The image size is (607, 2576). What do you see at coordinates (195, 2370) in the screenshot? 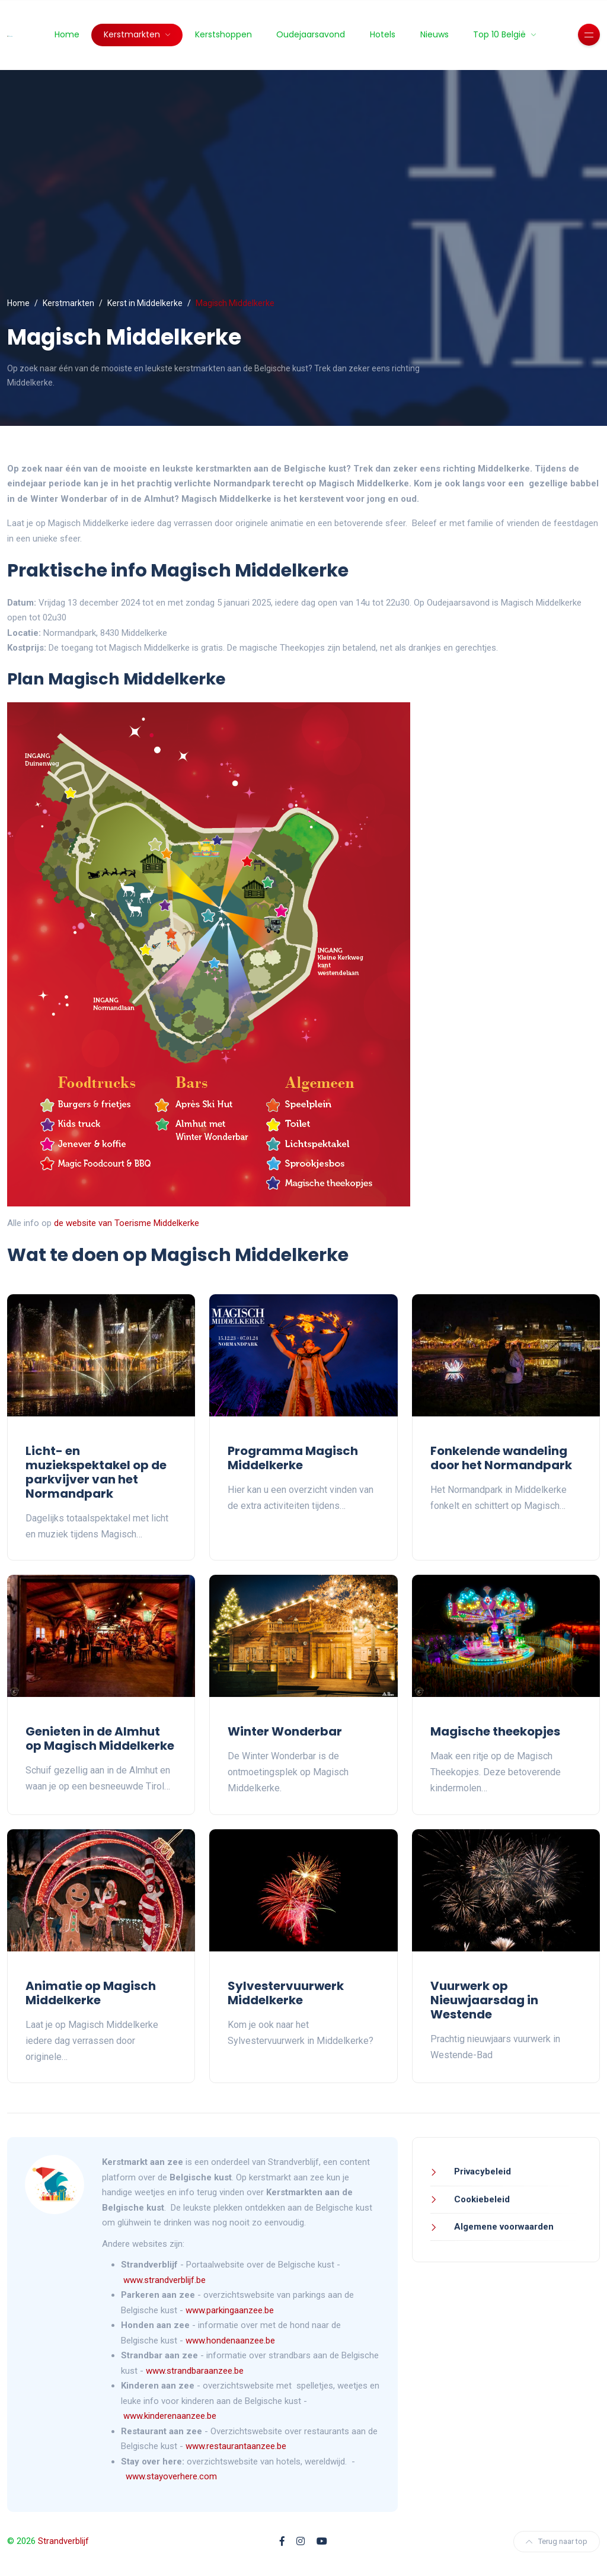
I see `www.strandbaraanzee.be` at bounding box center [195, 2370].